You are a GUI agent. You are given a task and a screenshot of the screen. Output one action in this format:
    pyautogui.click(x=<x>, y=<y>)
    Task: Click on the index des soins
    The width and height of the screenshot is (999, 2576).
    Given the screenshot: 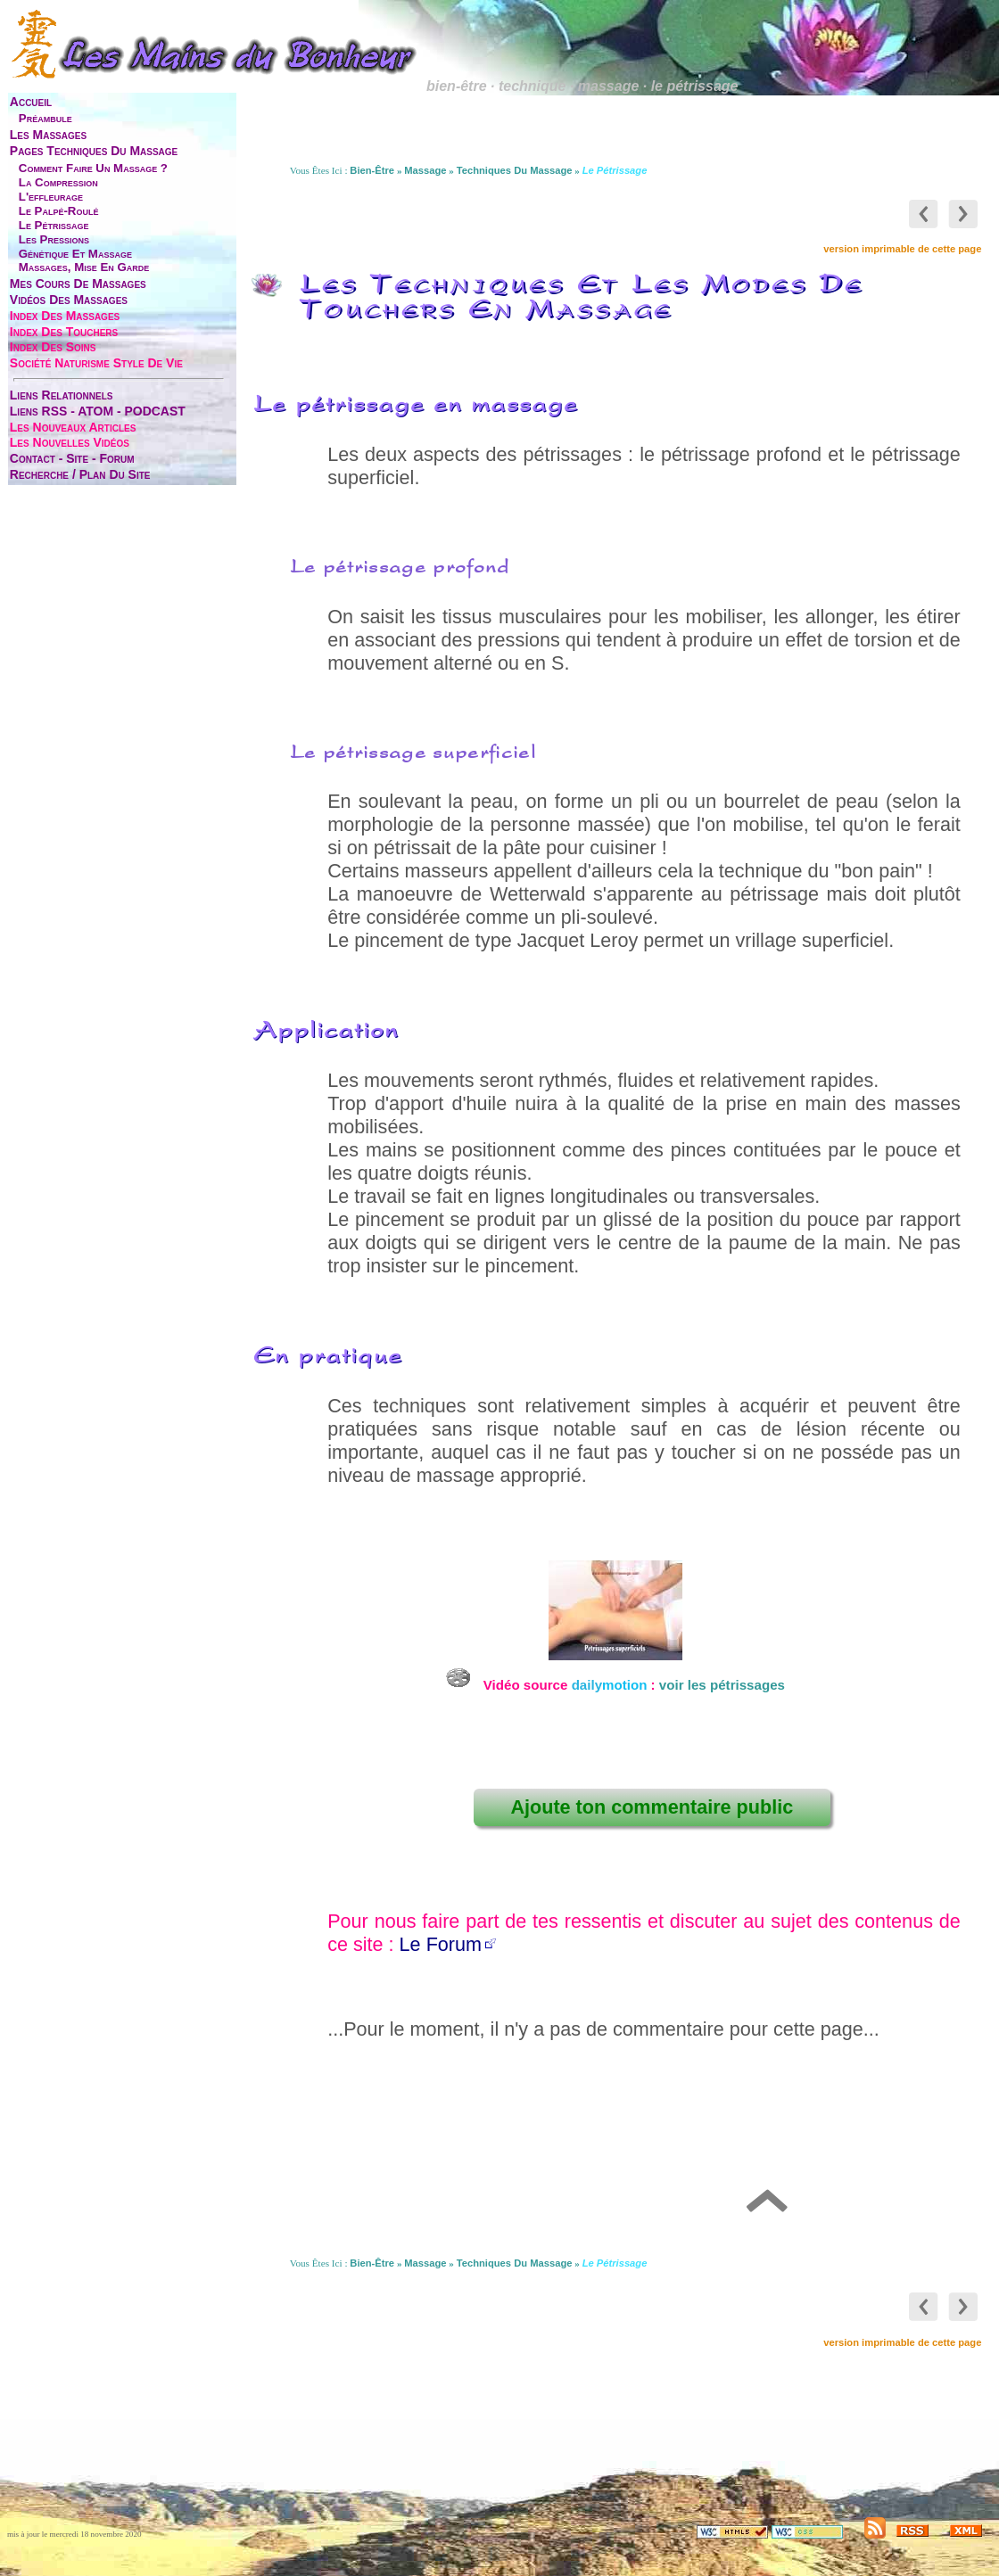 What is the action you would take?
    pyautogui.click(x=53, y=347)
    